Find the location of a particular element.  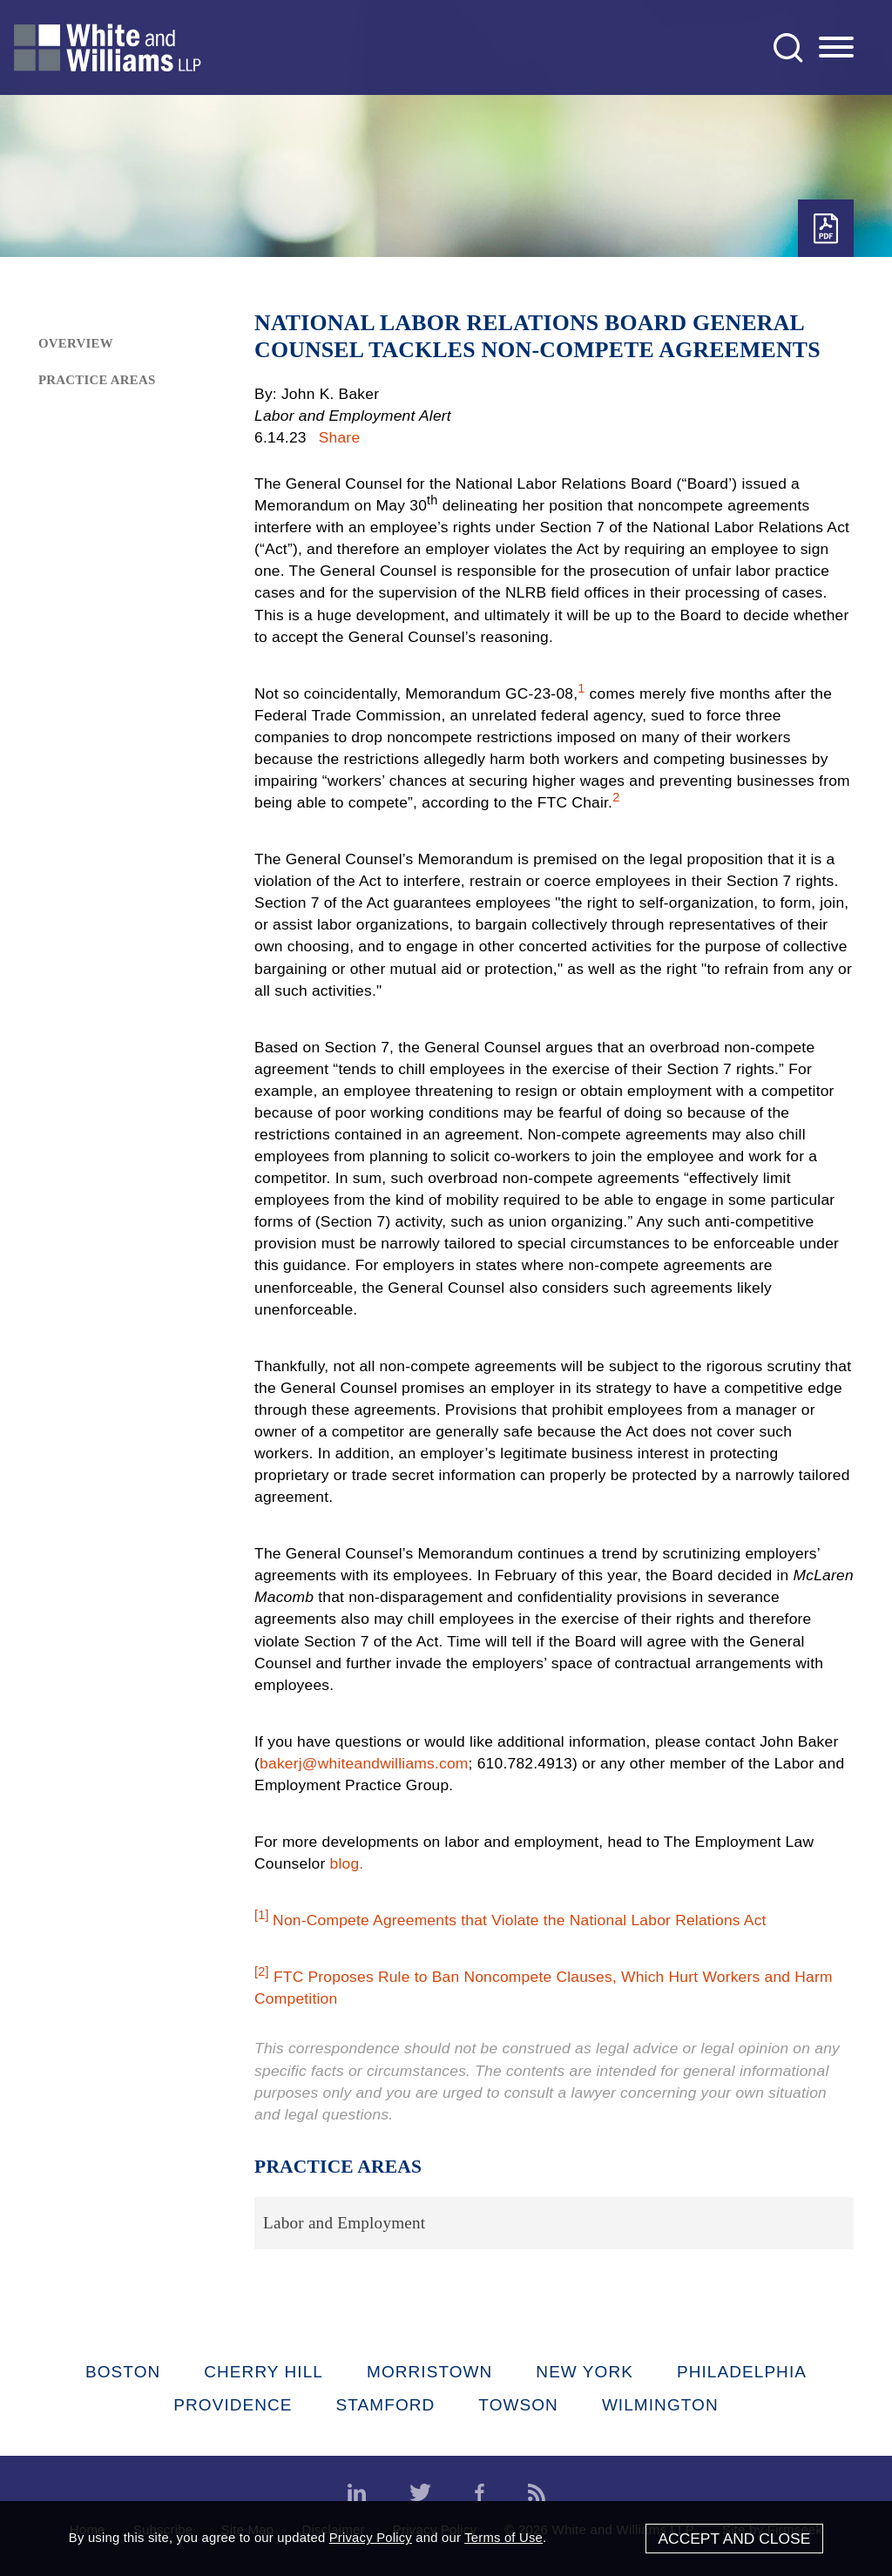

Privacy Policy is located at coordinates (370, 2538).